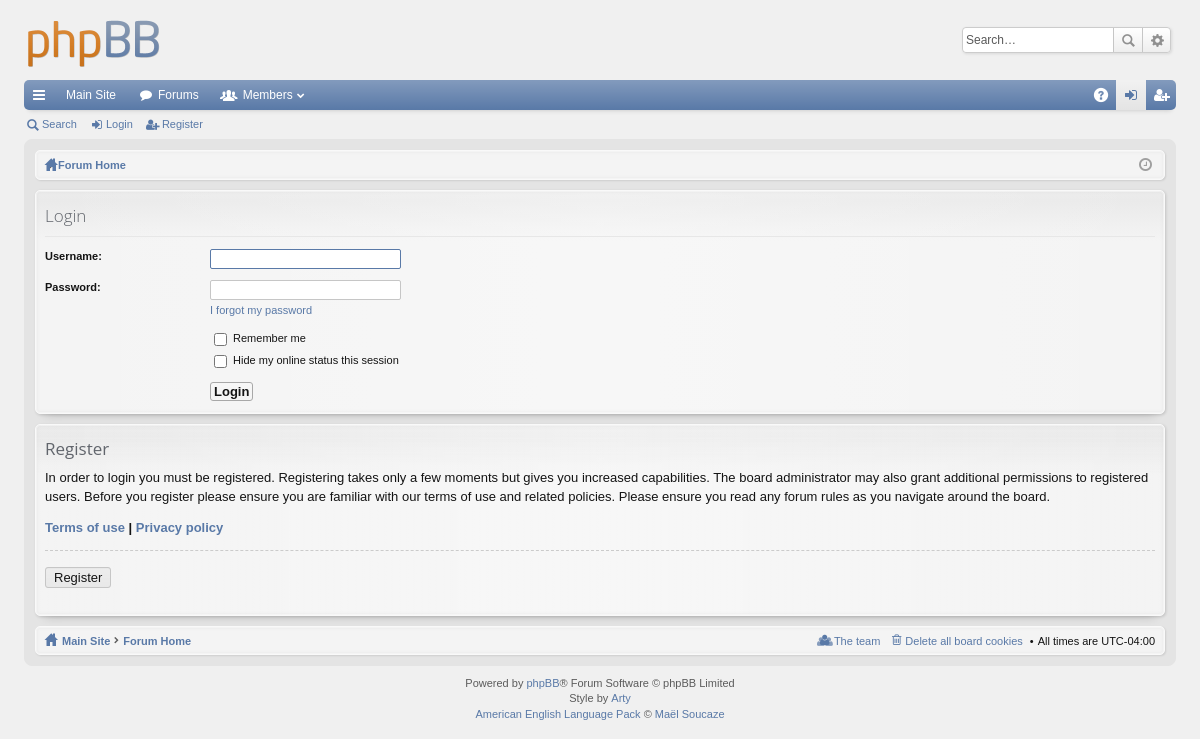 This screenshot has width=1200, height=739. Describe the element at coordinates (268, 95) in the screenshot. I see `Members` at that location.